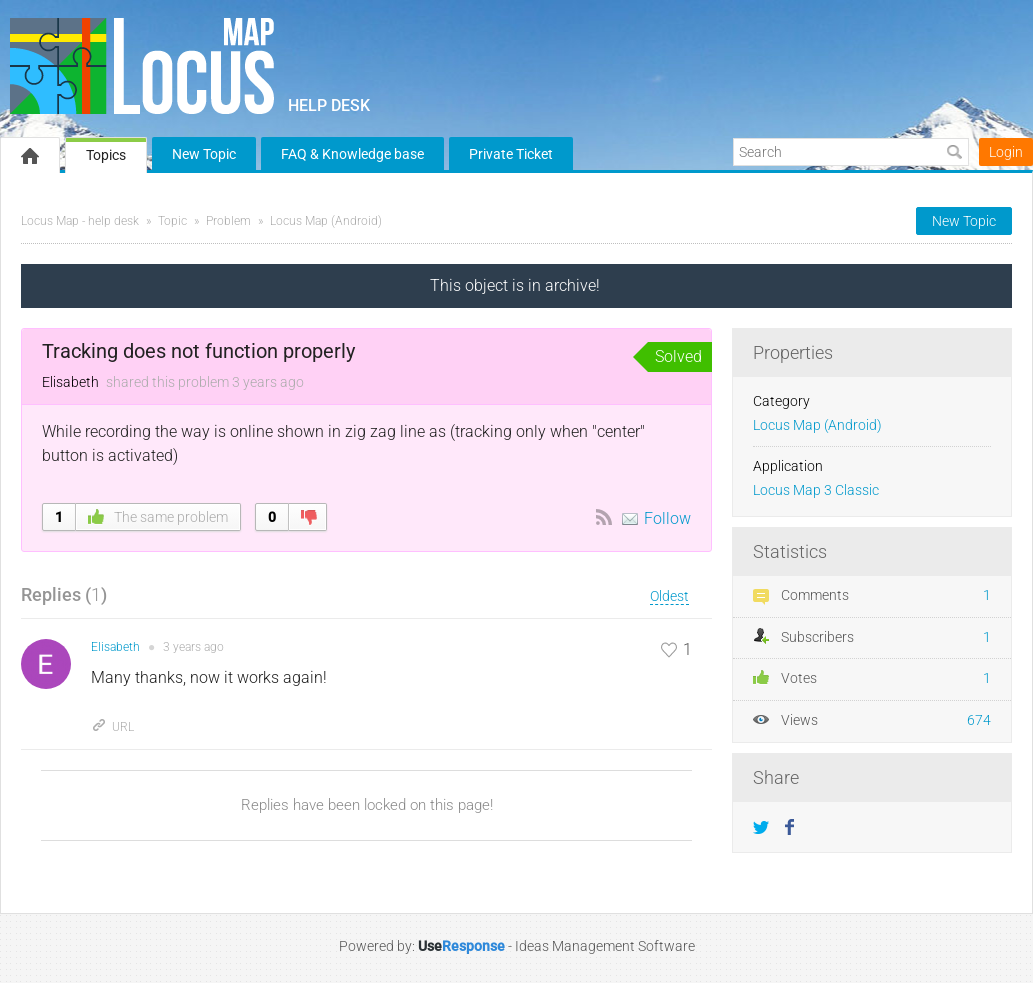 This screenshot has width=1033, height=983. Describe the element at coordinates (204, 154) in the screenshot. I see `New Topic` at that location.